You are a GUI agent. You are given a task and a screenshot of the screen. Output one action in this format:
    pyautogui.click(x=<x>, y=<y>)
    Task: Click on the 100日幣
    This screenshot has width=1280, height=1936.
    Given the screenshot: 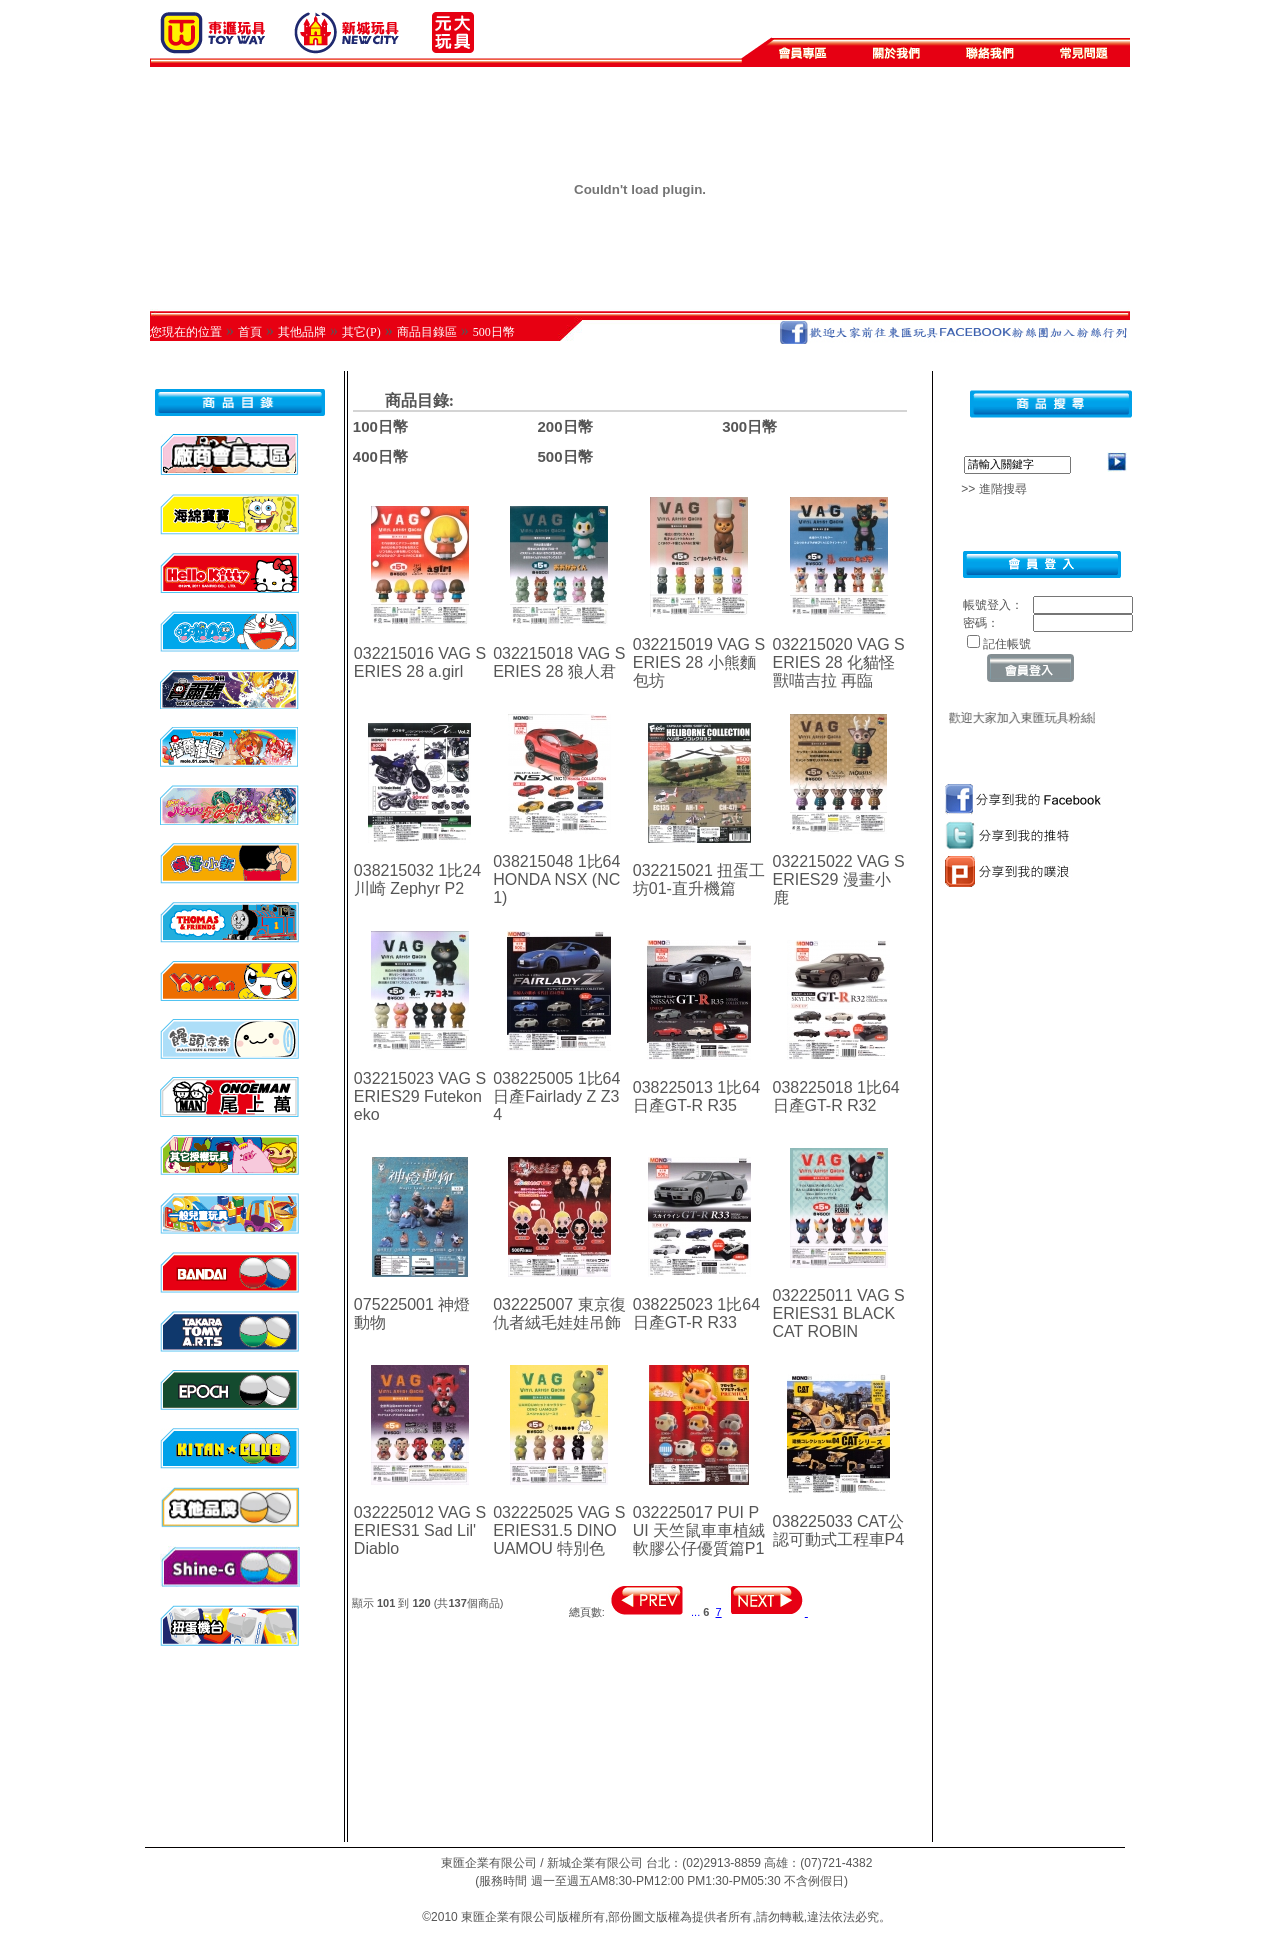 What is the action you would take?
    pyautogui.click(x=380, y=426)
    